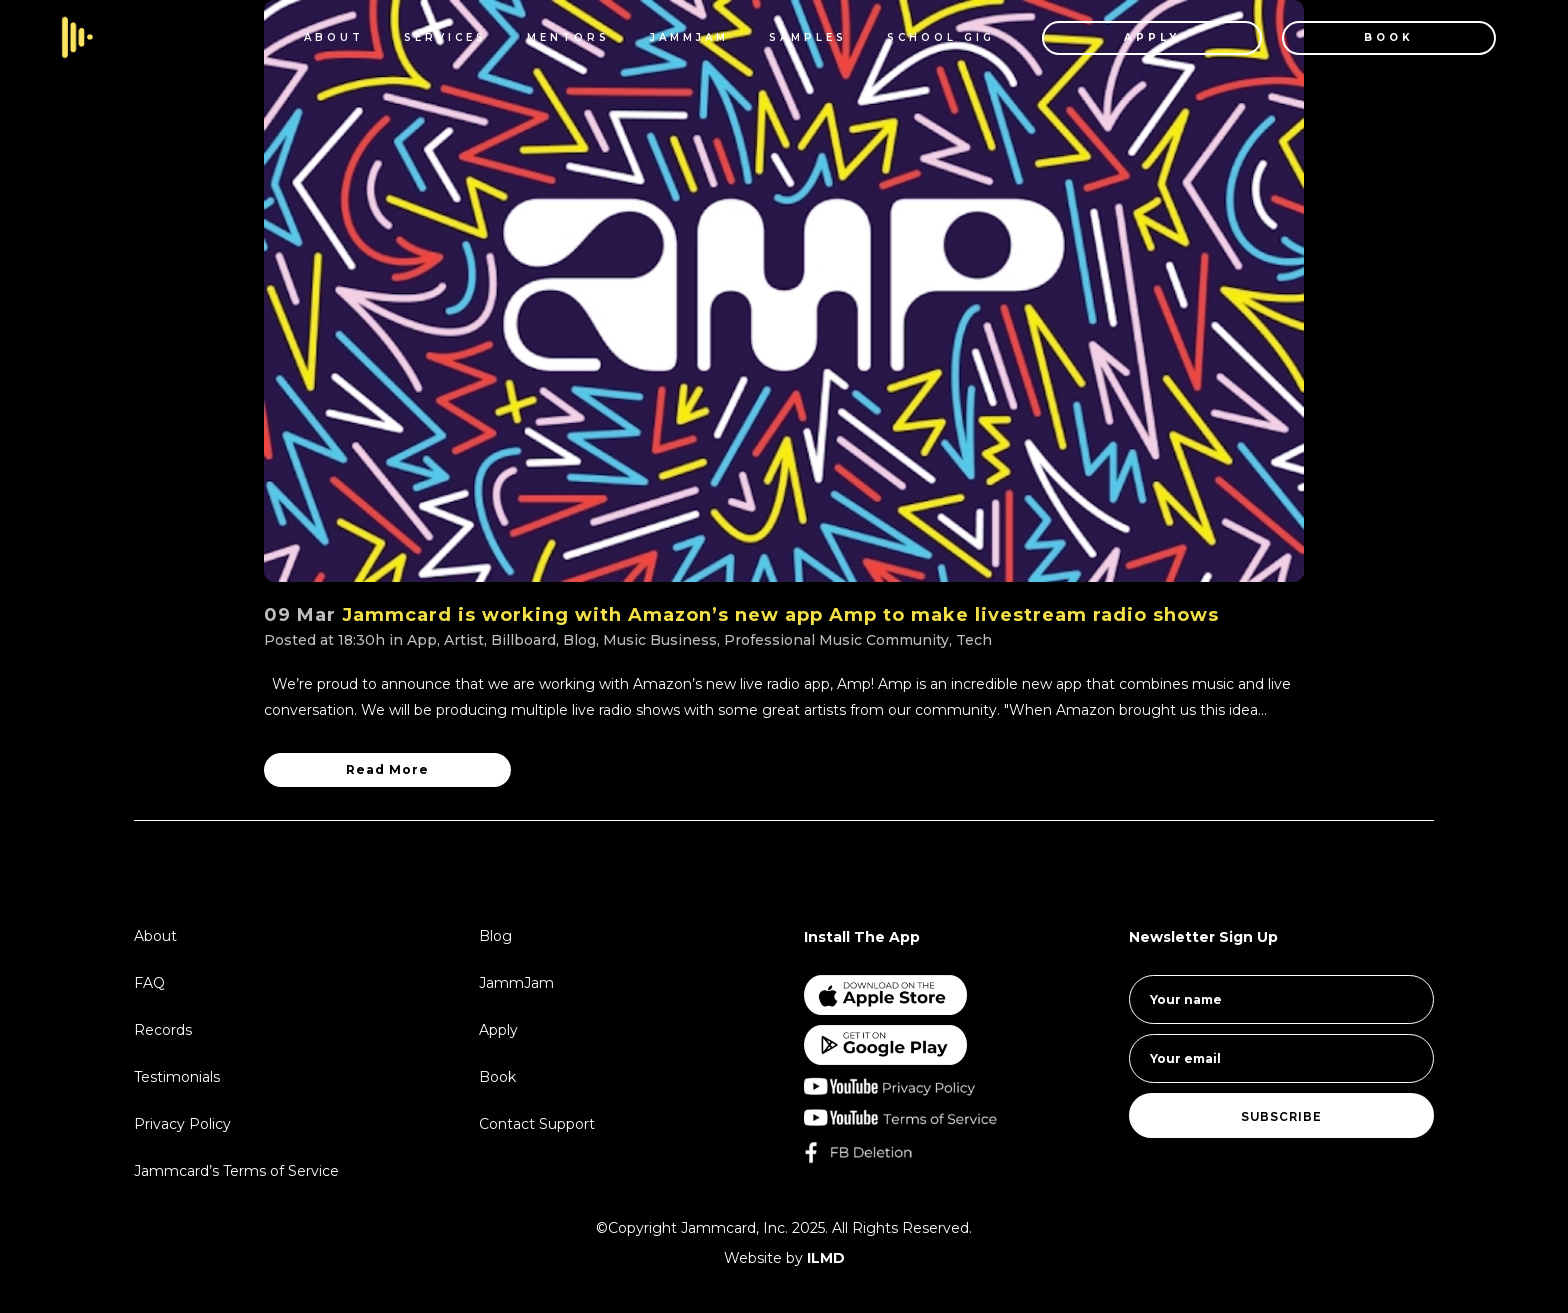  I want to click on Website by, so click(784, 1258).